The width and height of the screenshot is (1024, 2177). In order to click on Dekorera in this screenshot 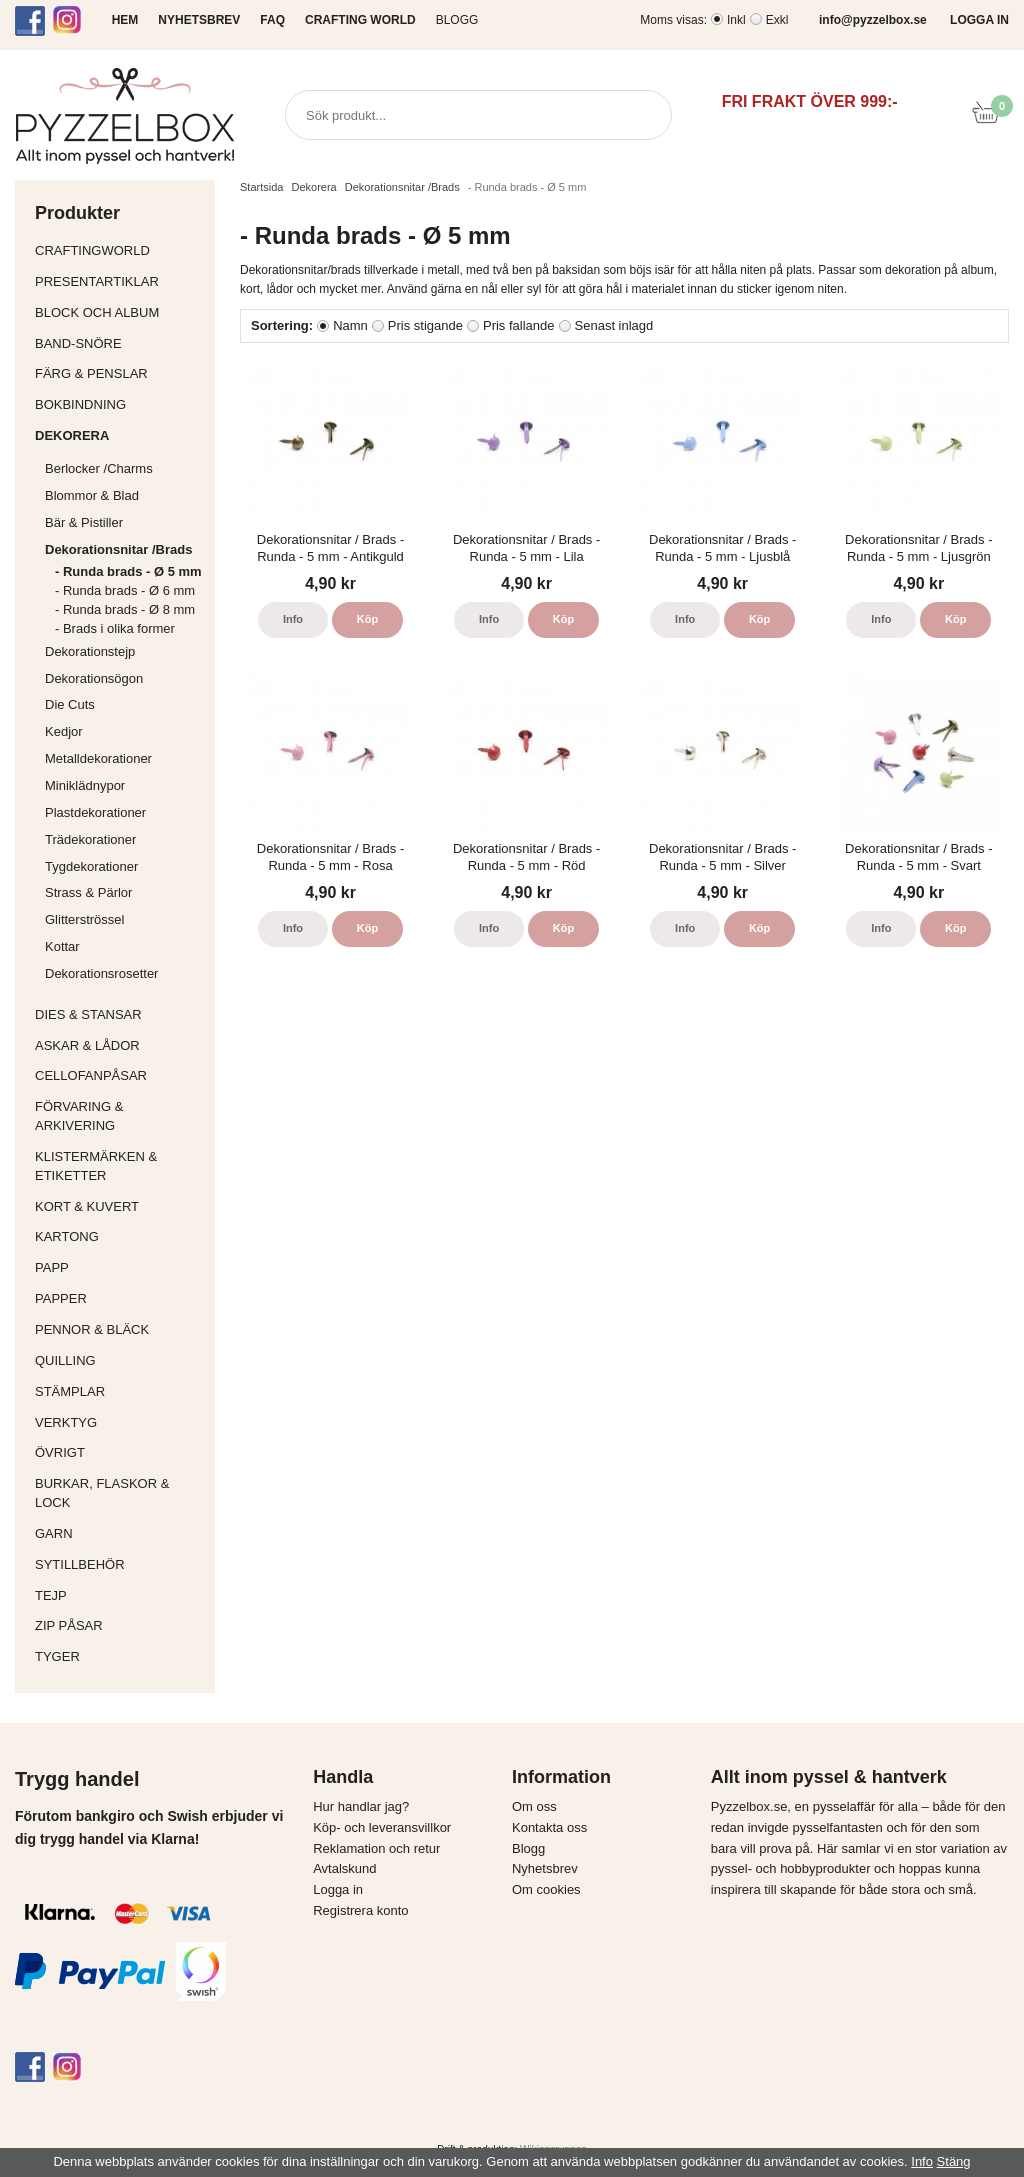, I will do `click(120, 435)`.